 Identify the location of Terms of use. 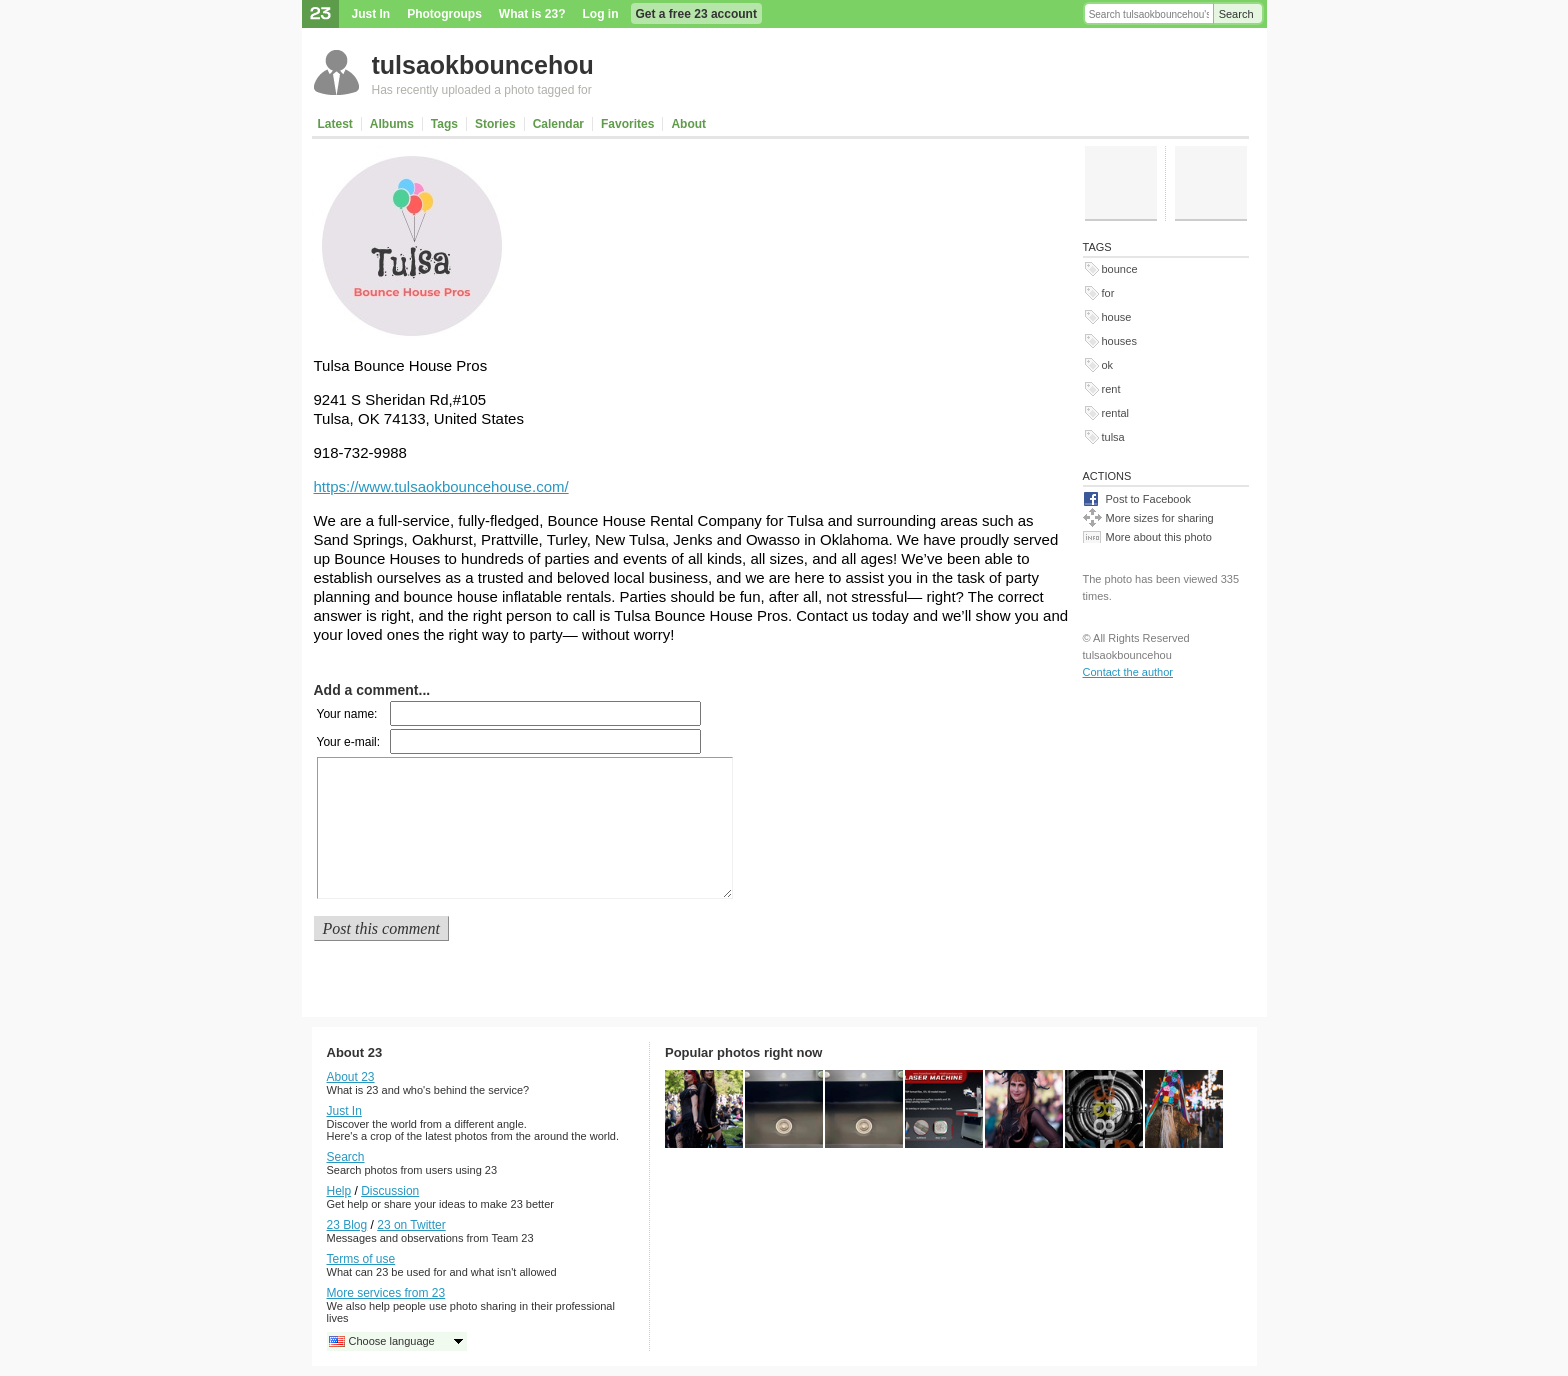
(361, 1259).